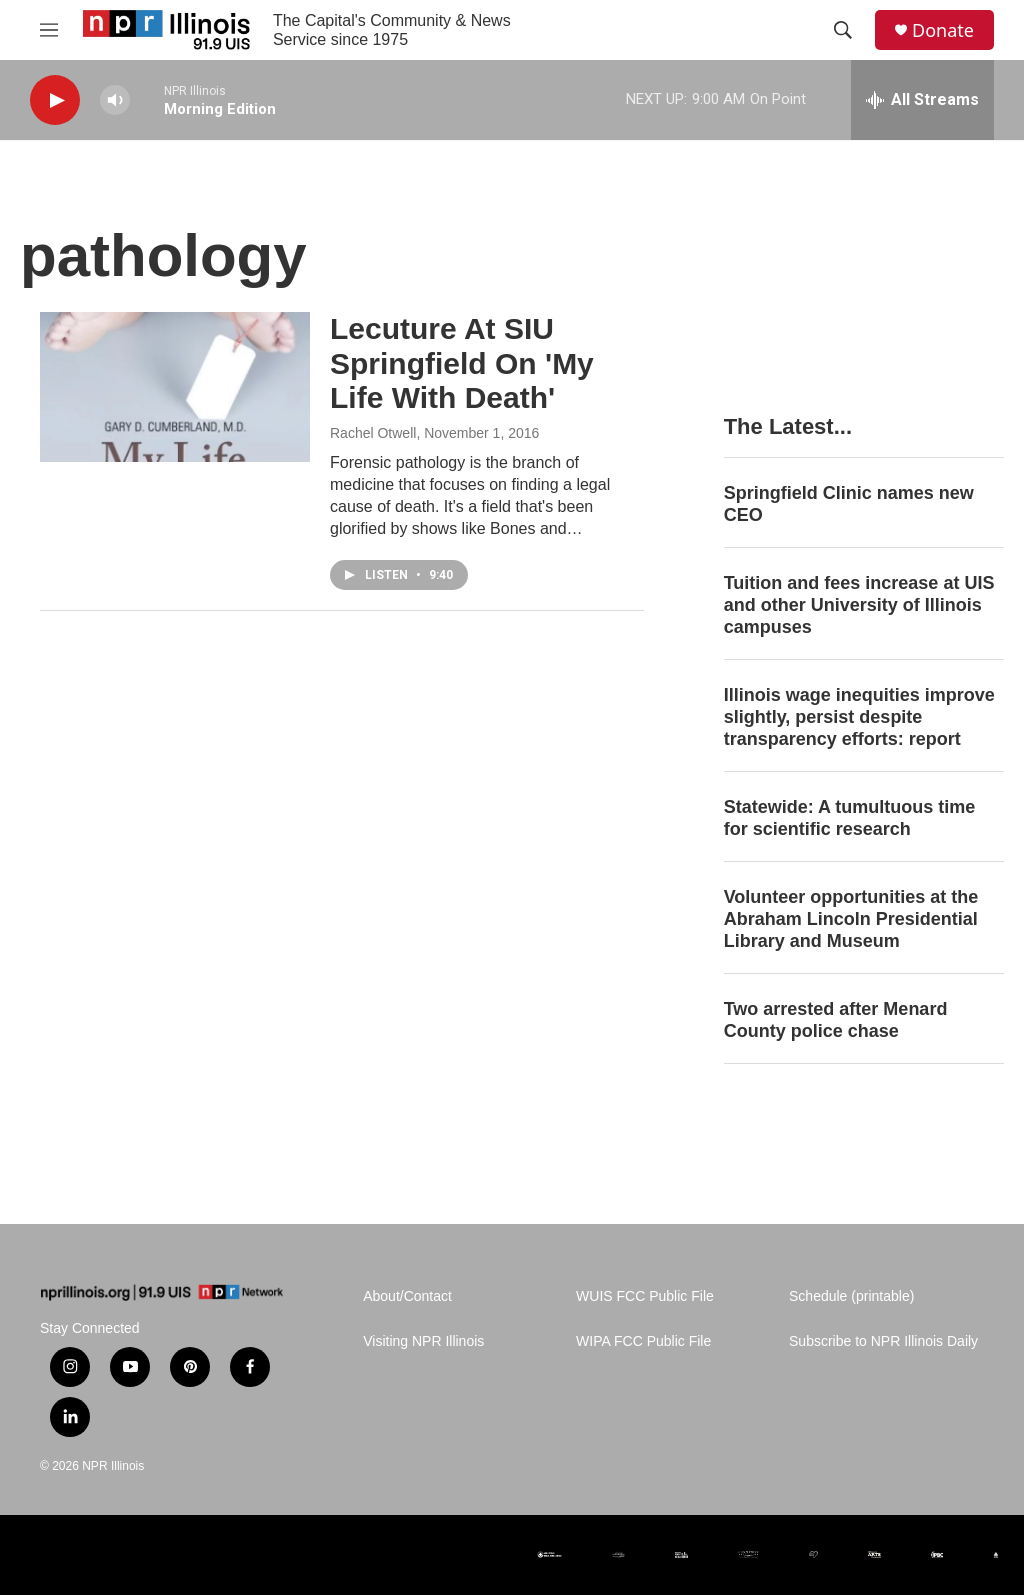  I want to click on Statewide: A tumultuous time for scientific research, so click(850, 818).